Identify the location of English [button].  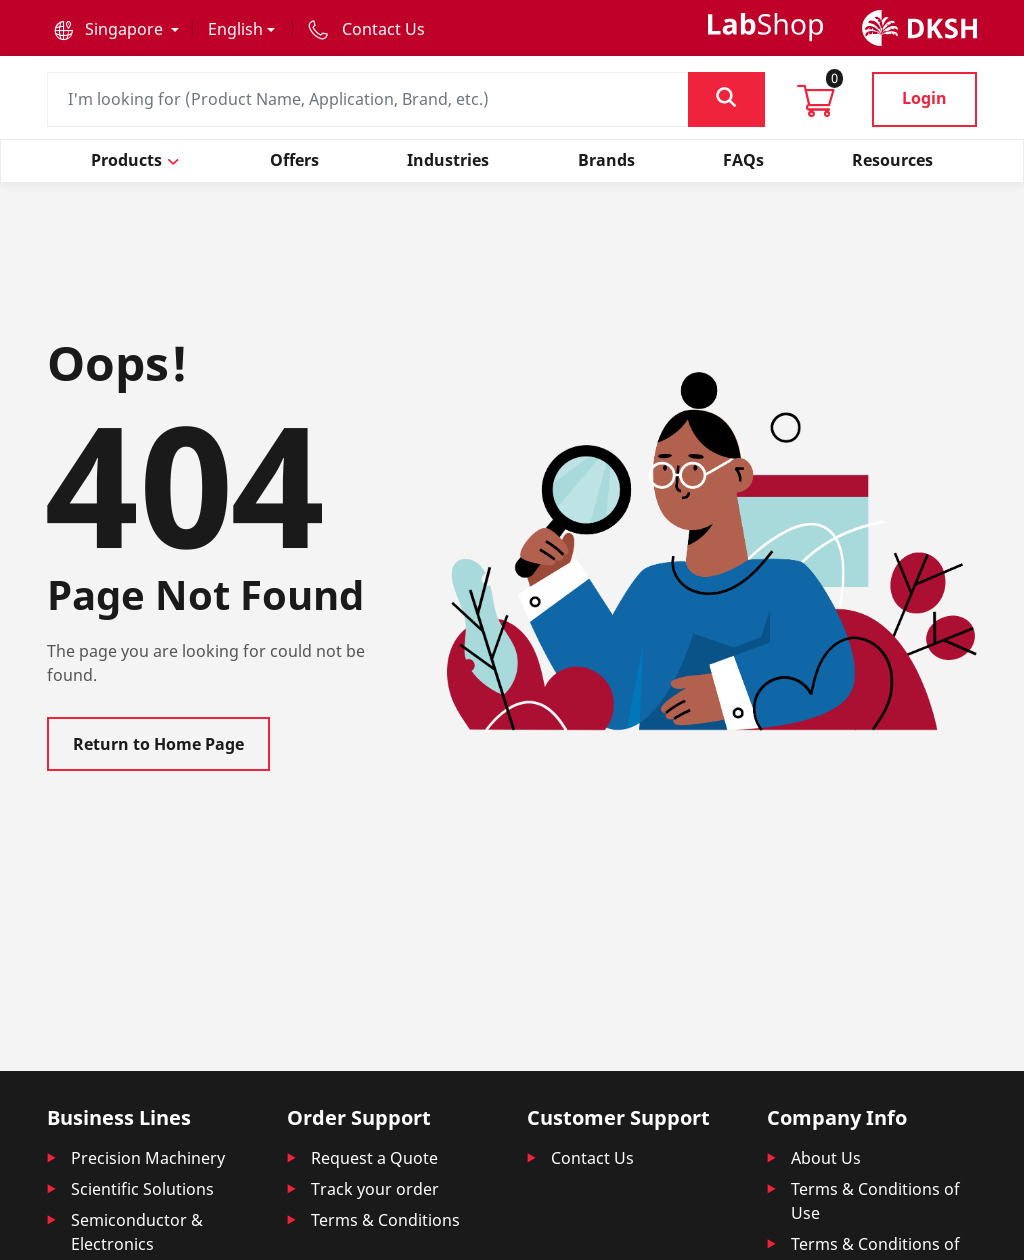
(235, 29).